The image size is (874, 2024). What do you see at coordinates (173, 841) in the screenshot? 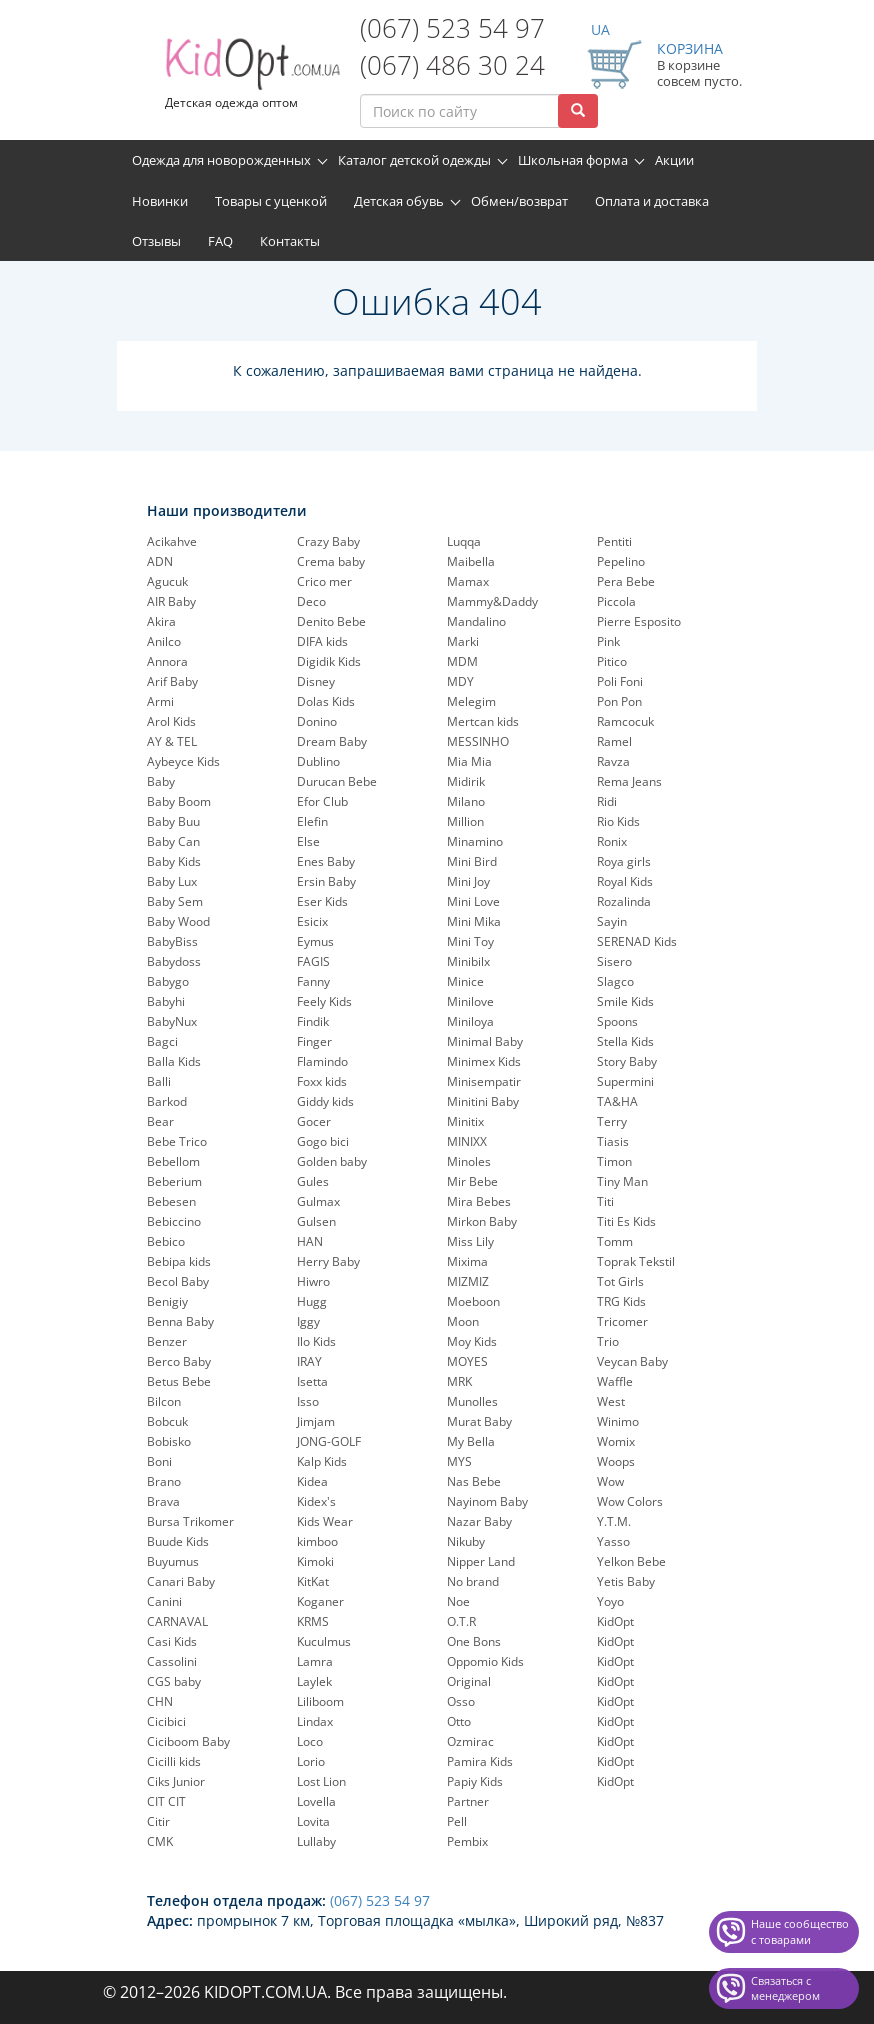
I see `Baby Can` at bounding box center [173, 841].